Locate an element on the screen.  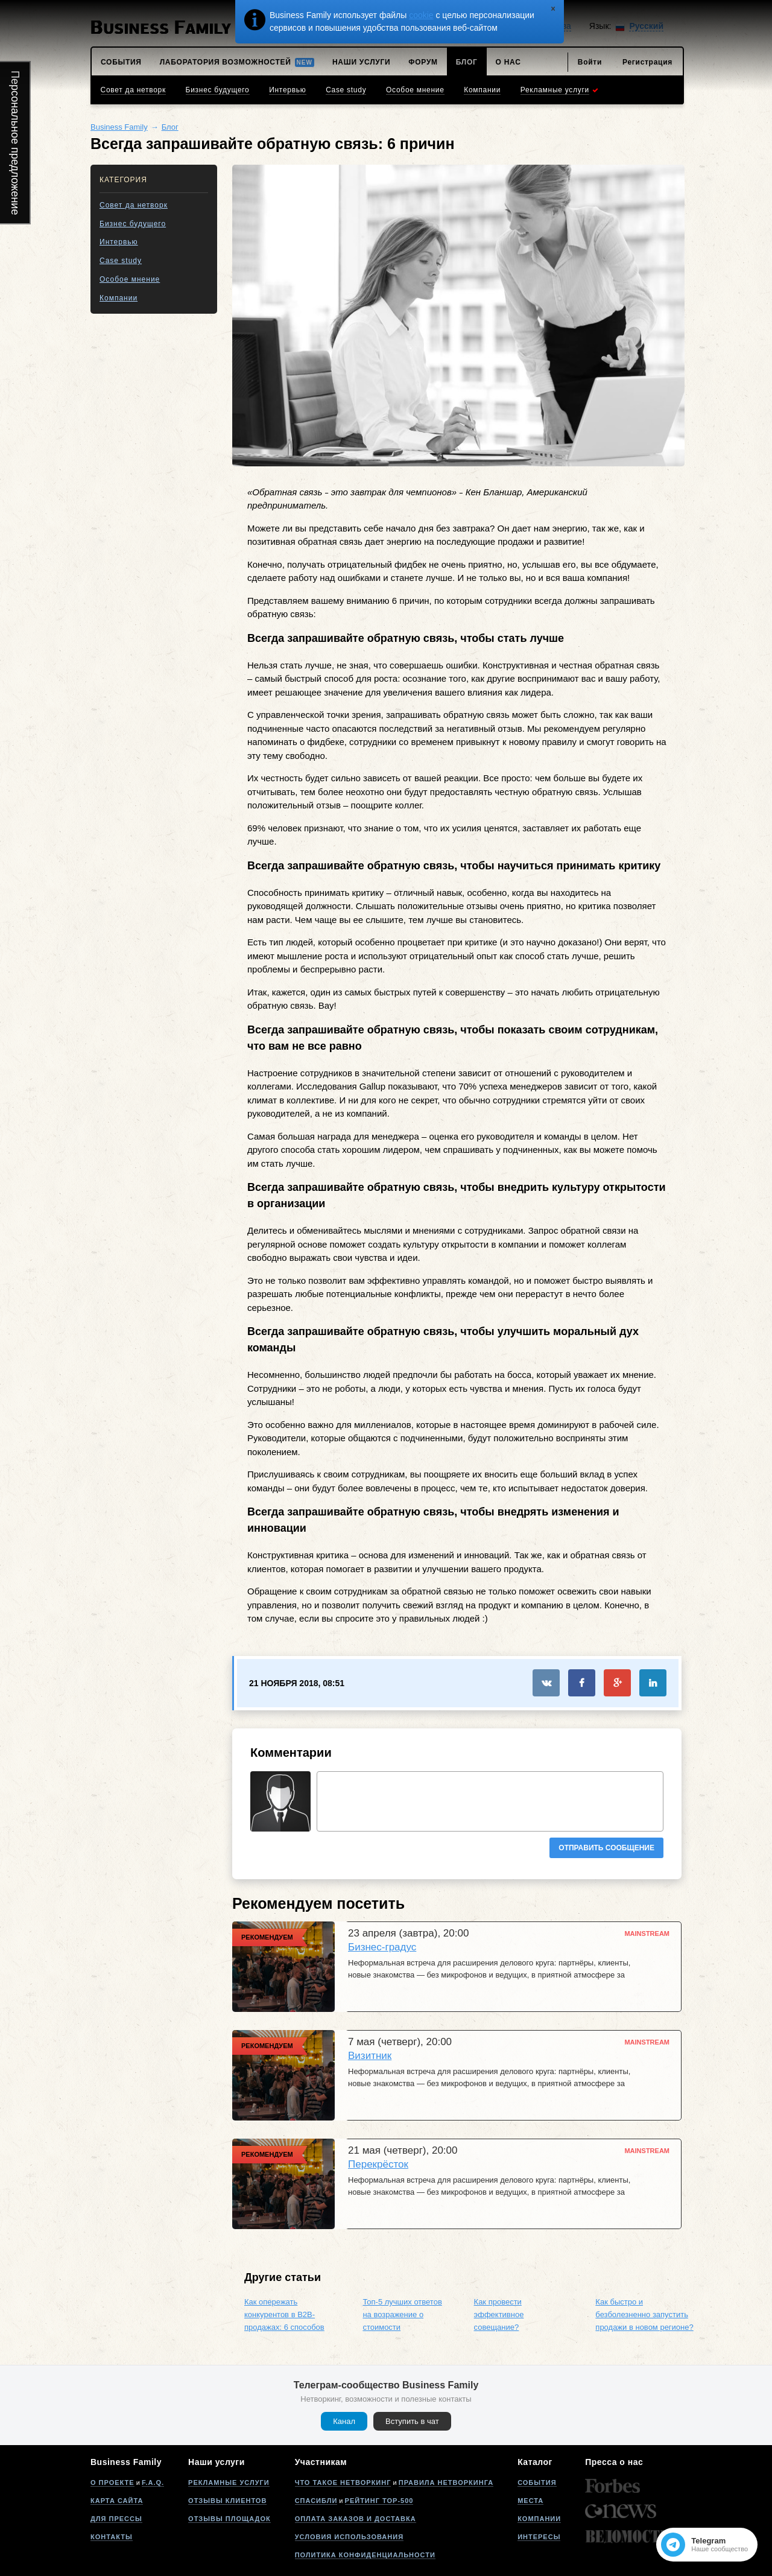
Case study is located at coordinates (121, 260).